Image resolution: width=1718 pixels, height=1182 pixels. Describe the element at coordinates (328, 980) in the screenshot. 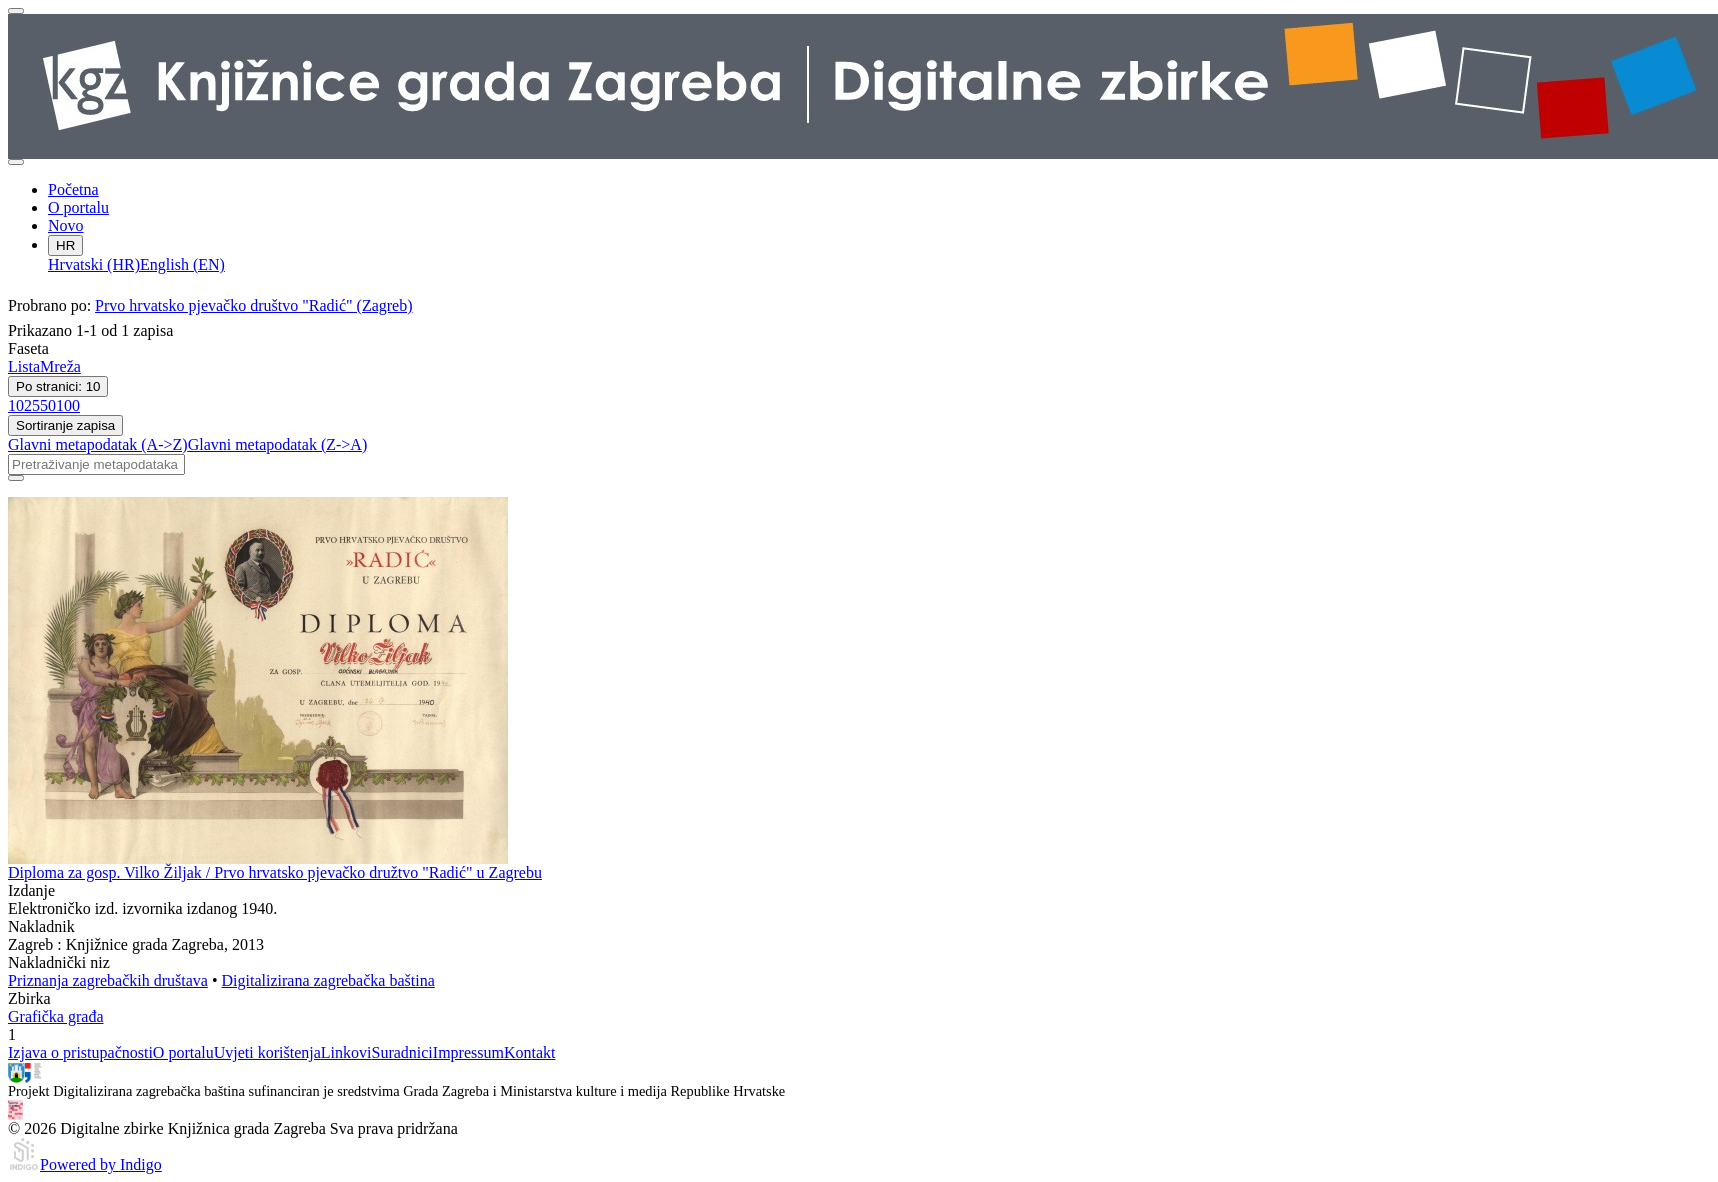

I see `Digitalizirana zagrebačka baština` at that location.